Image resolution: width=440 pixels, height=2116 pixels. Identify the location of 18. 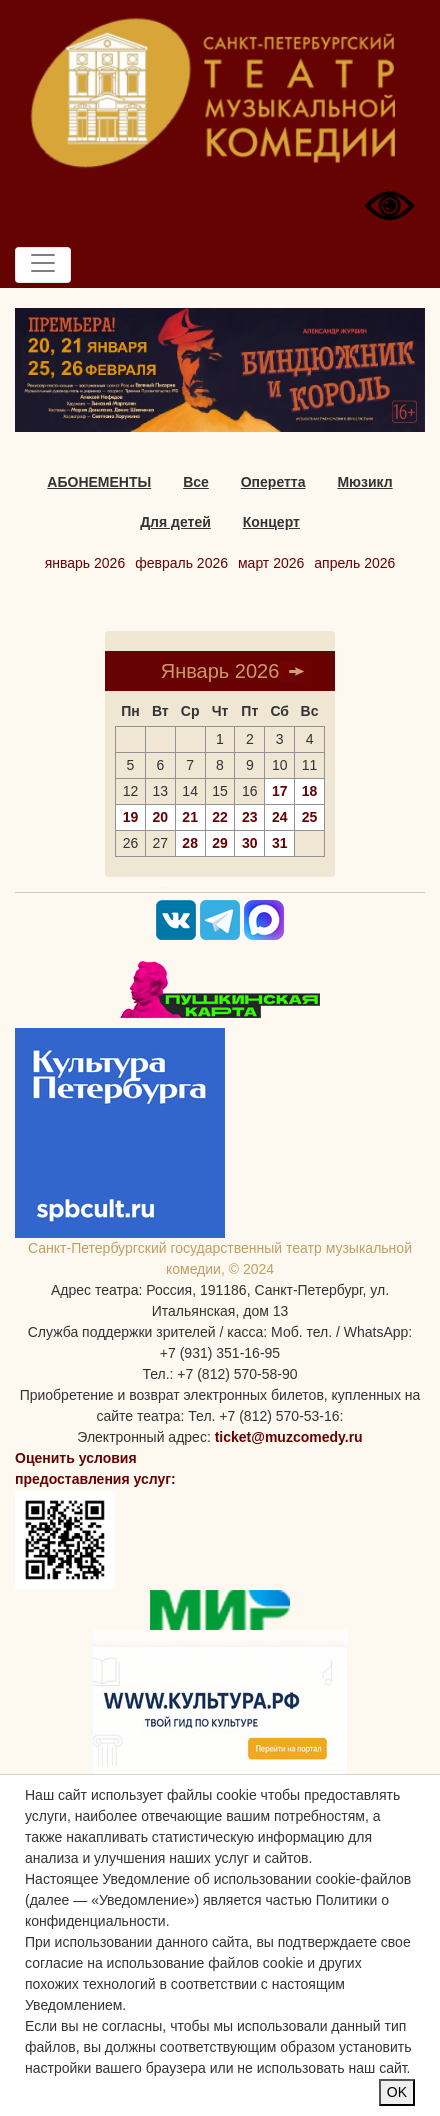
(310, 791).